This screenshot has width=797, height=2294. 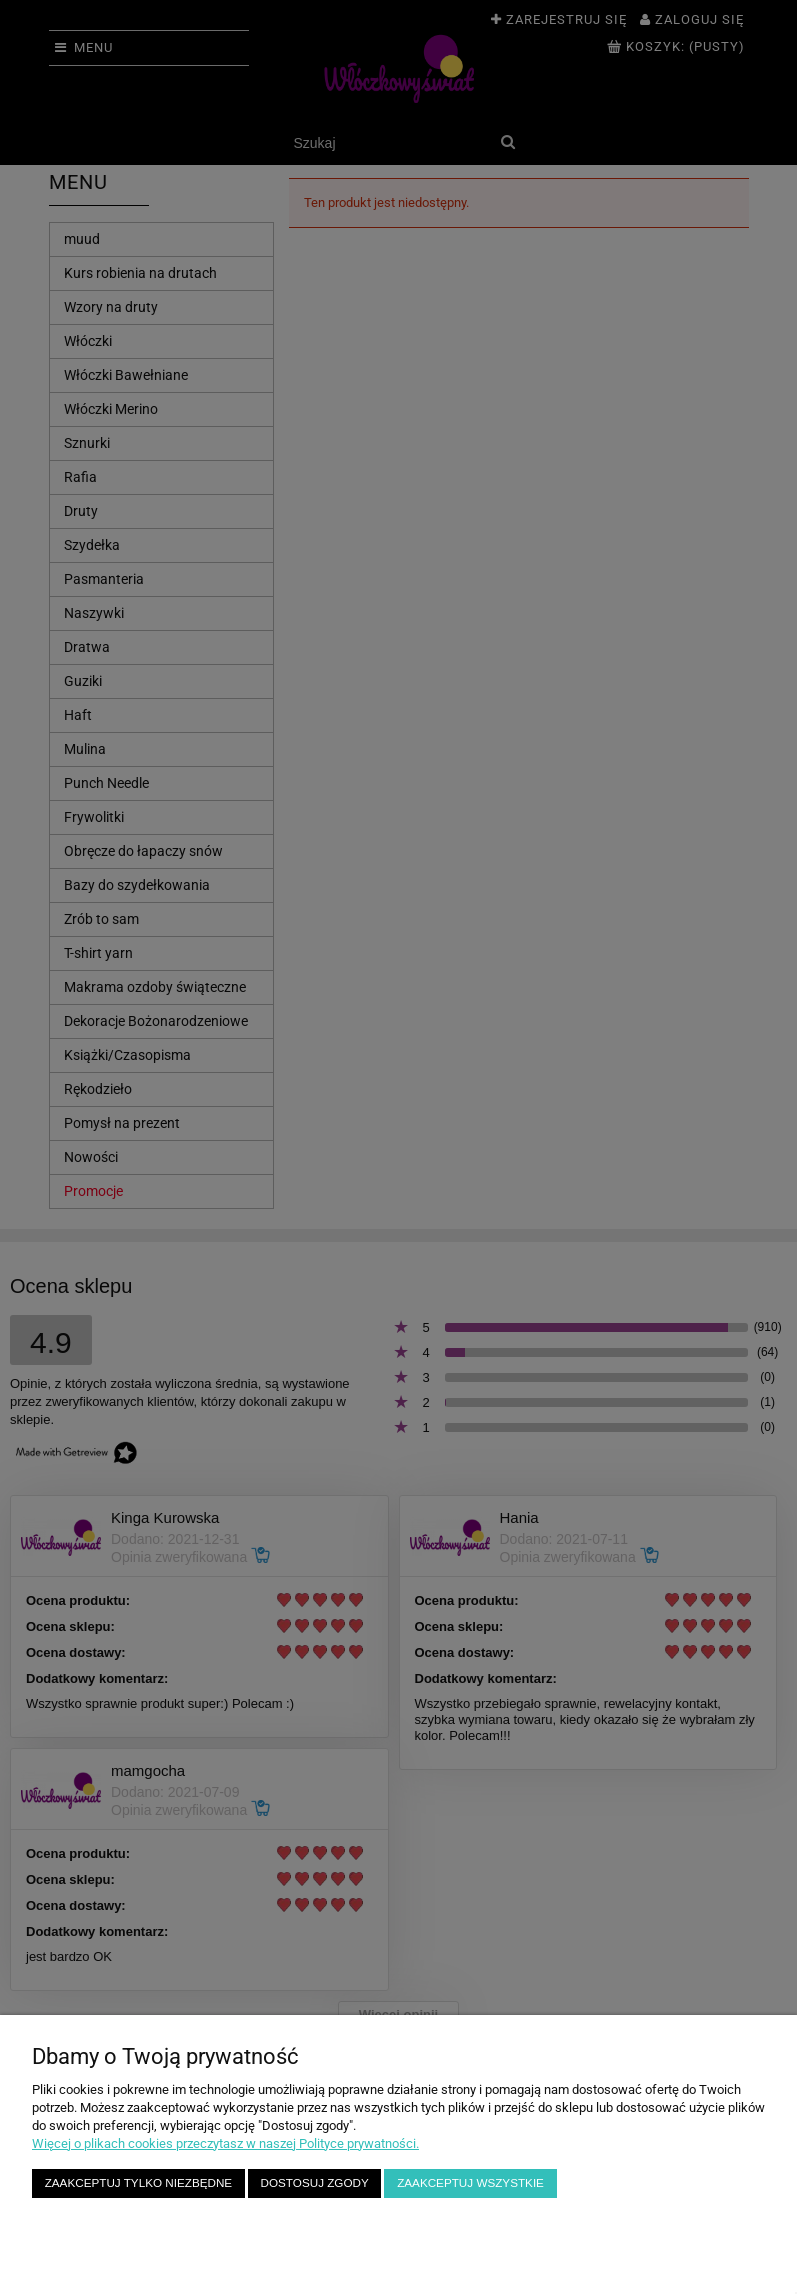 I want to click on Zaakceptuj wszystkie, so click(x=470, y=2182).